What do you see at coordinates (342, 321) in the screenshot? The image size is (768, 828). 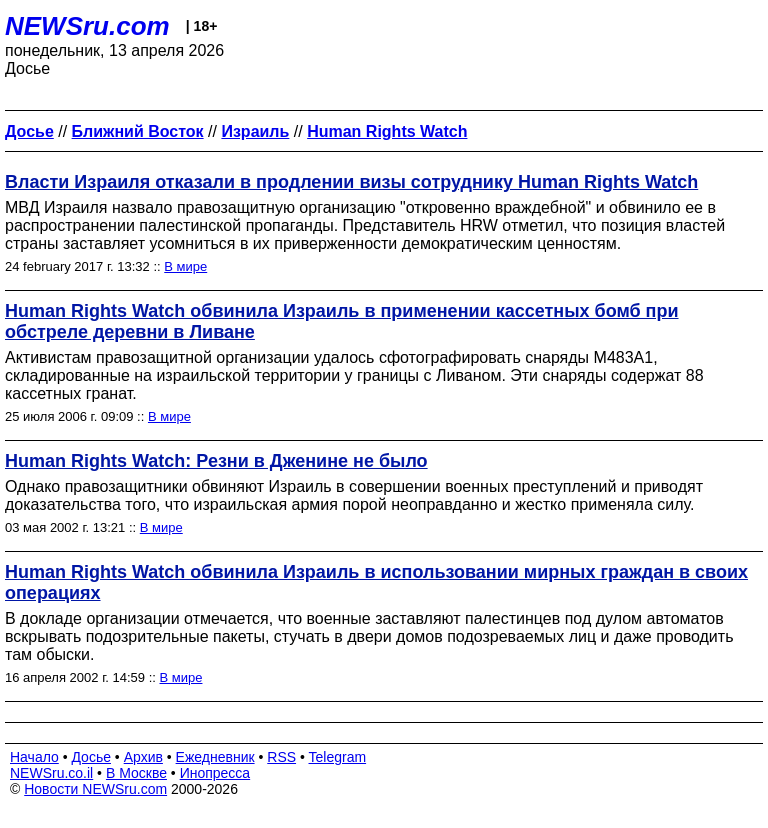 I see `Human Rights Watch обвинила Израиль в применении кассетных бомб при обстреле деревни в Ливане` at bounding box center [342, 321].